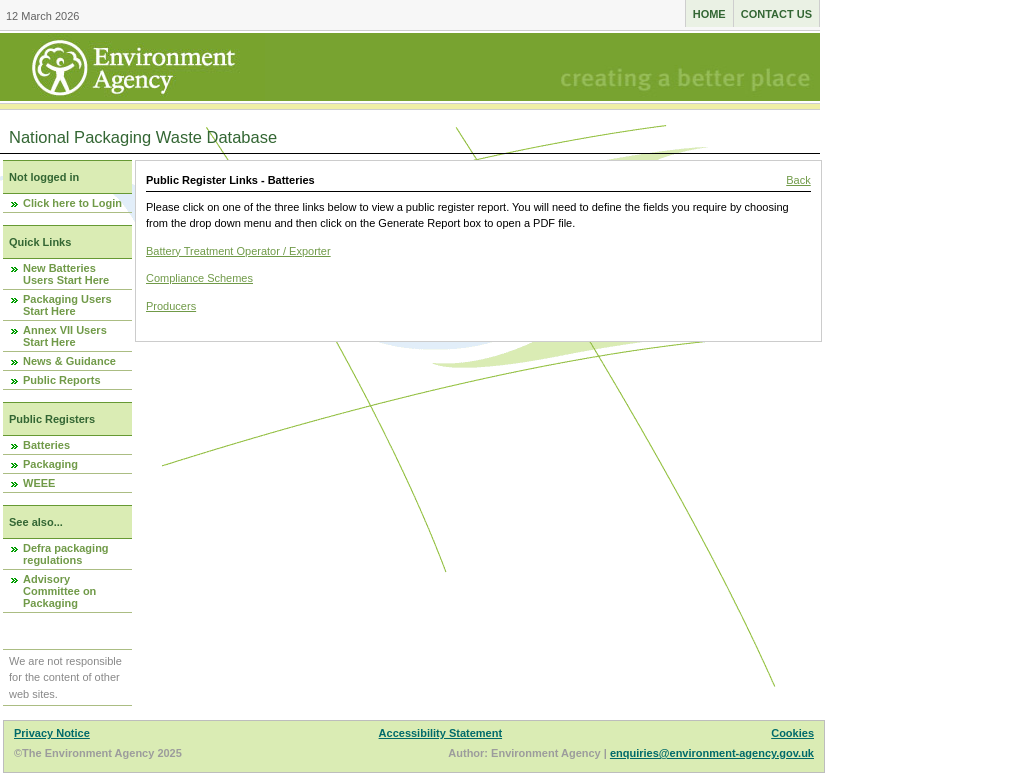 The width and height of the screenshot is (1024, 783). Describe the element at coordinates (50, 464) in the screenshot. I see `Packaging` at that location.